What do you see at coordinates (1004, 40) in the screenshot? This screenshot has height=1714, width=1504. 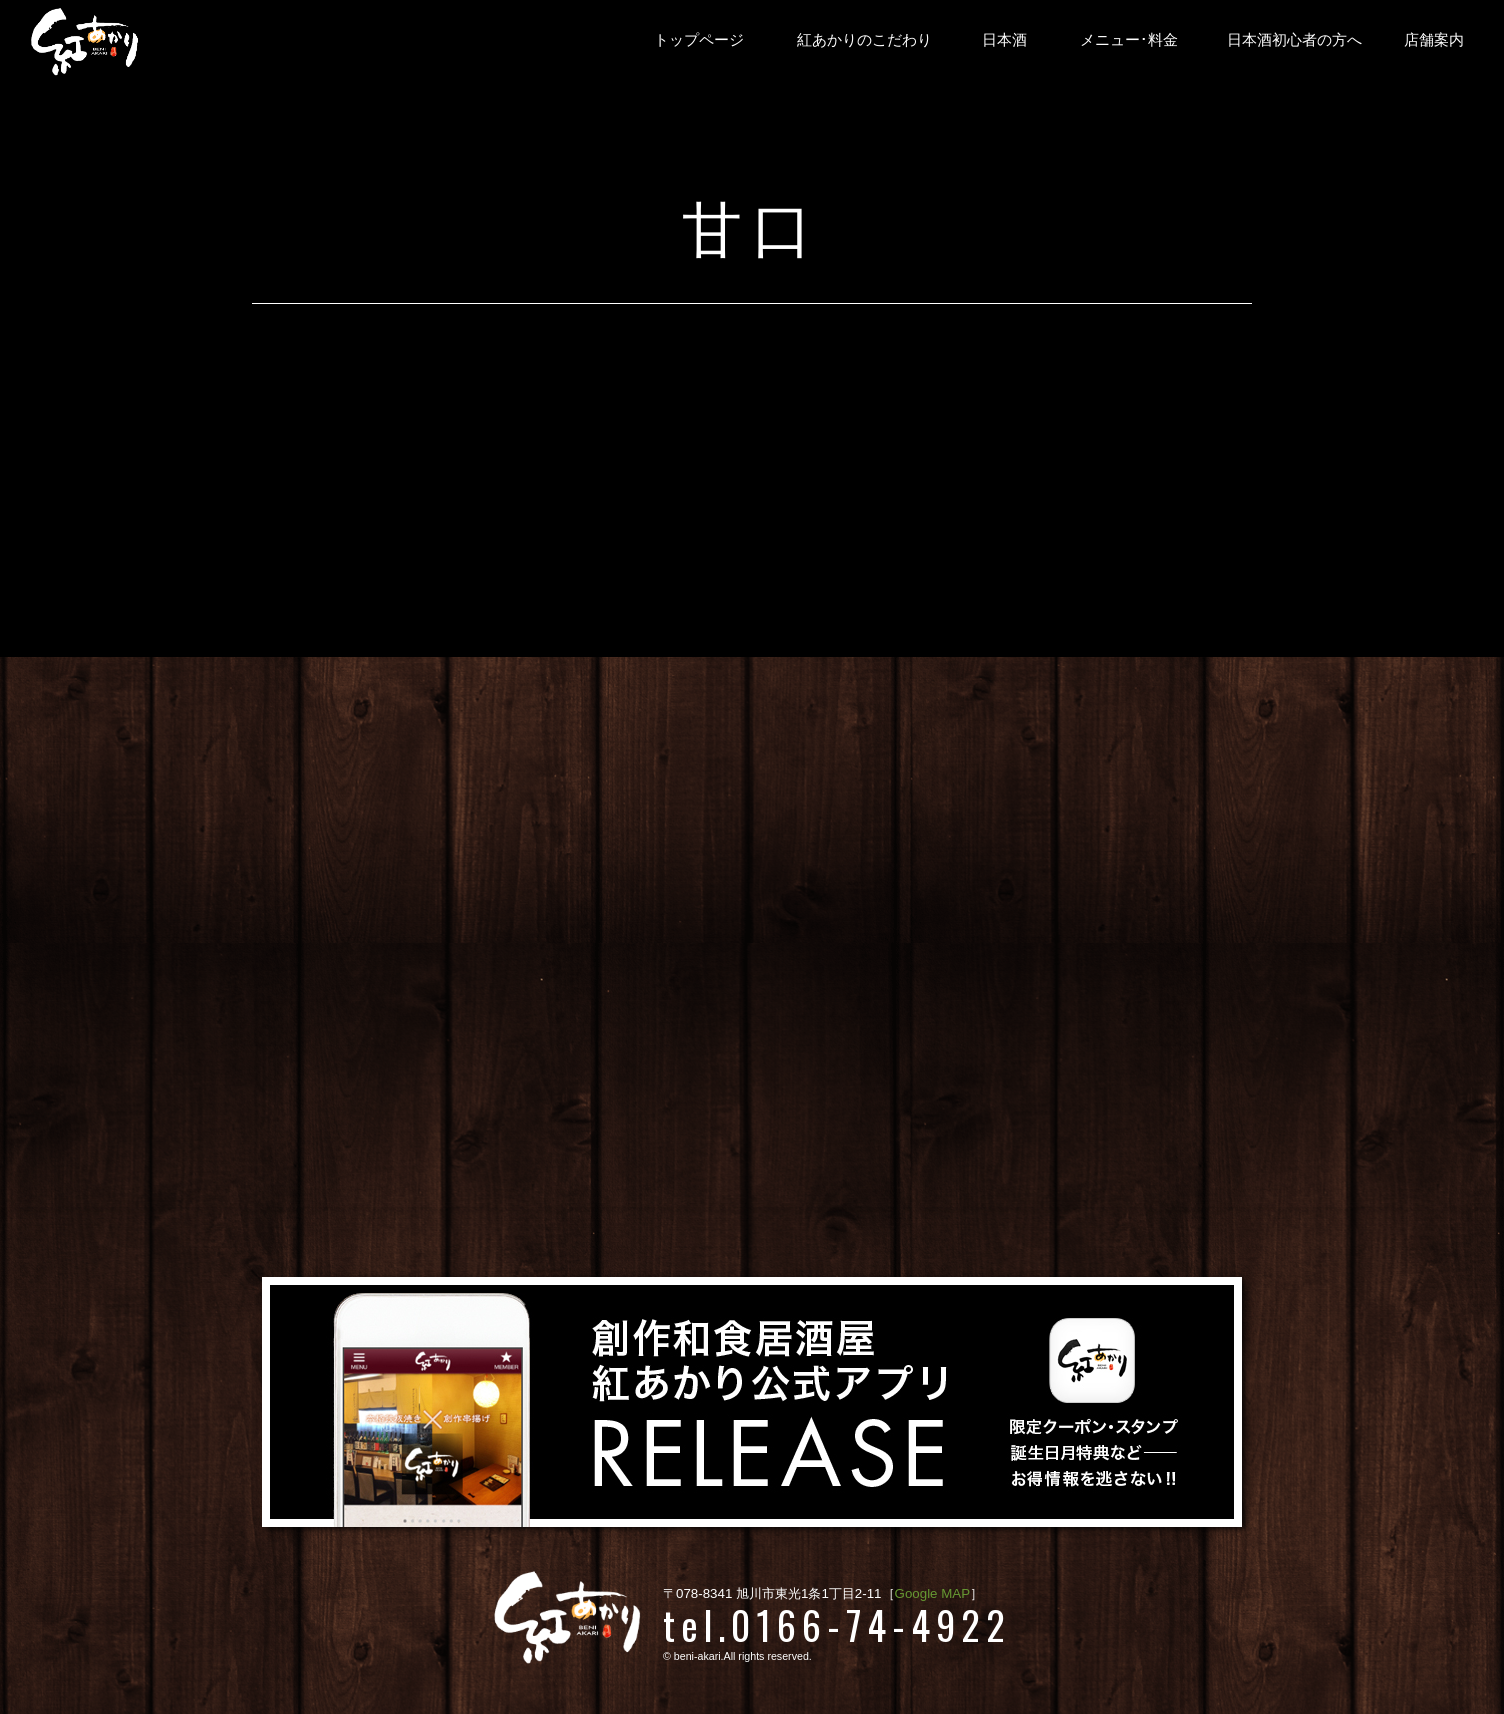 I see `日本酒` at bounding box center [1004, 40].